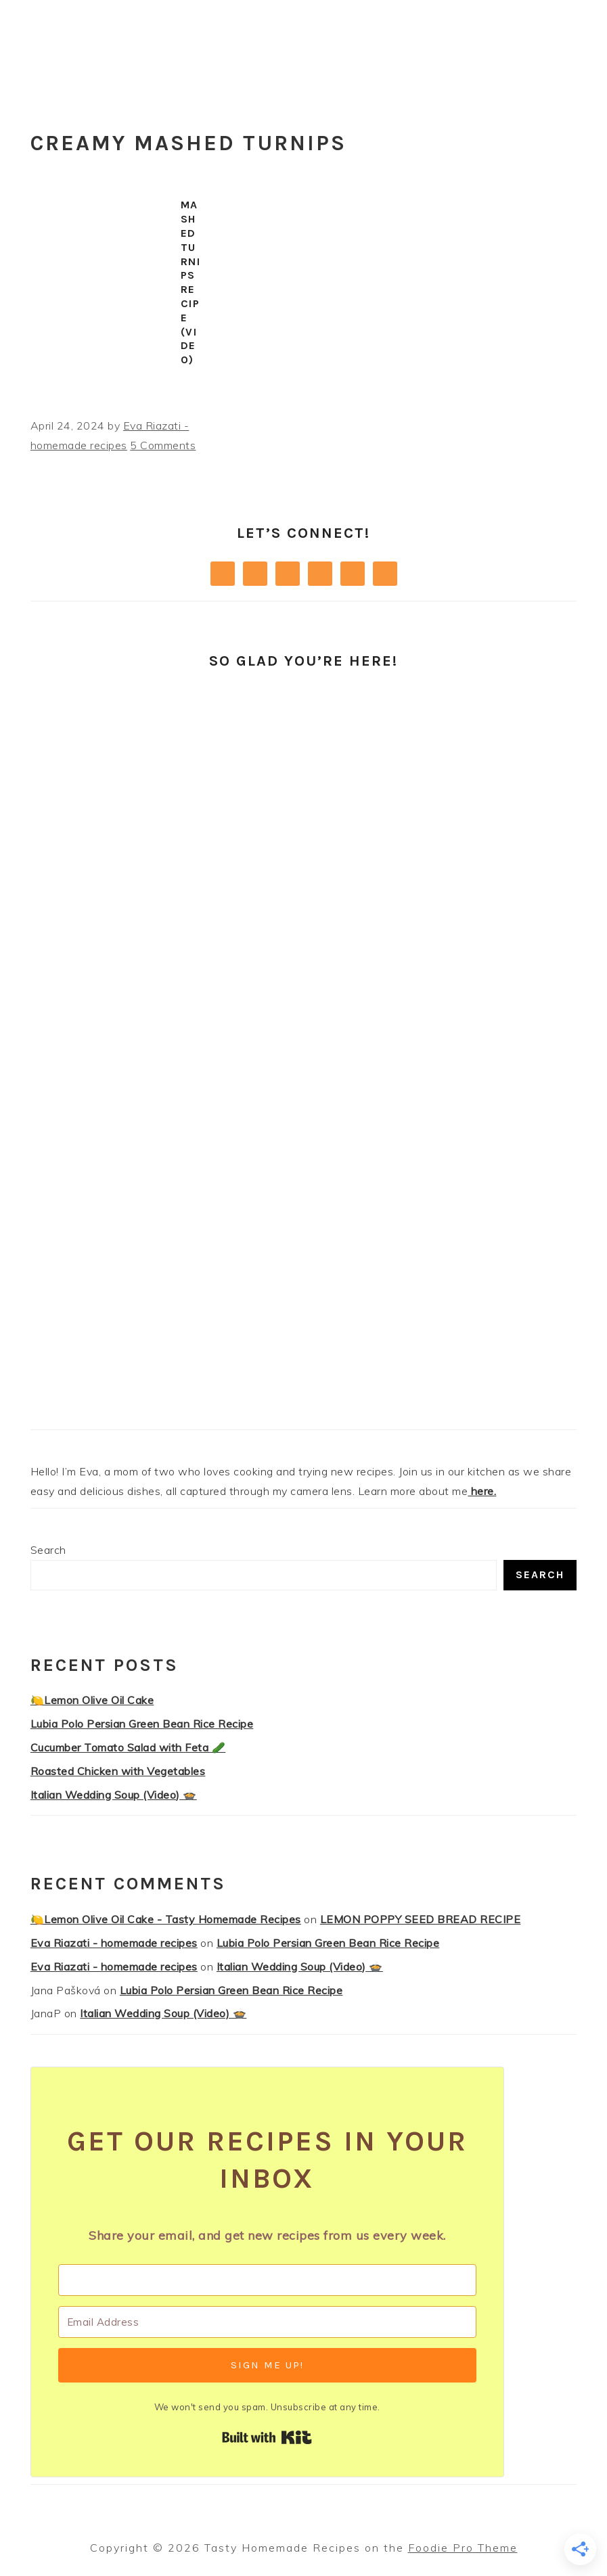  What do you see at coordinates (114, 1943) in the screenshot?
I see `Eva Riazati - homemade recipes` at bounding box center [114, 1943].